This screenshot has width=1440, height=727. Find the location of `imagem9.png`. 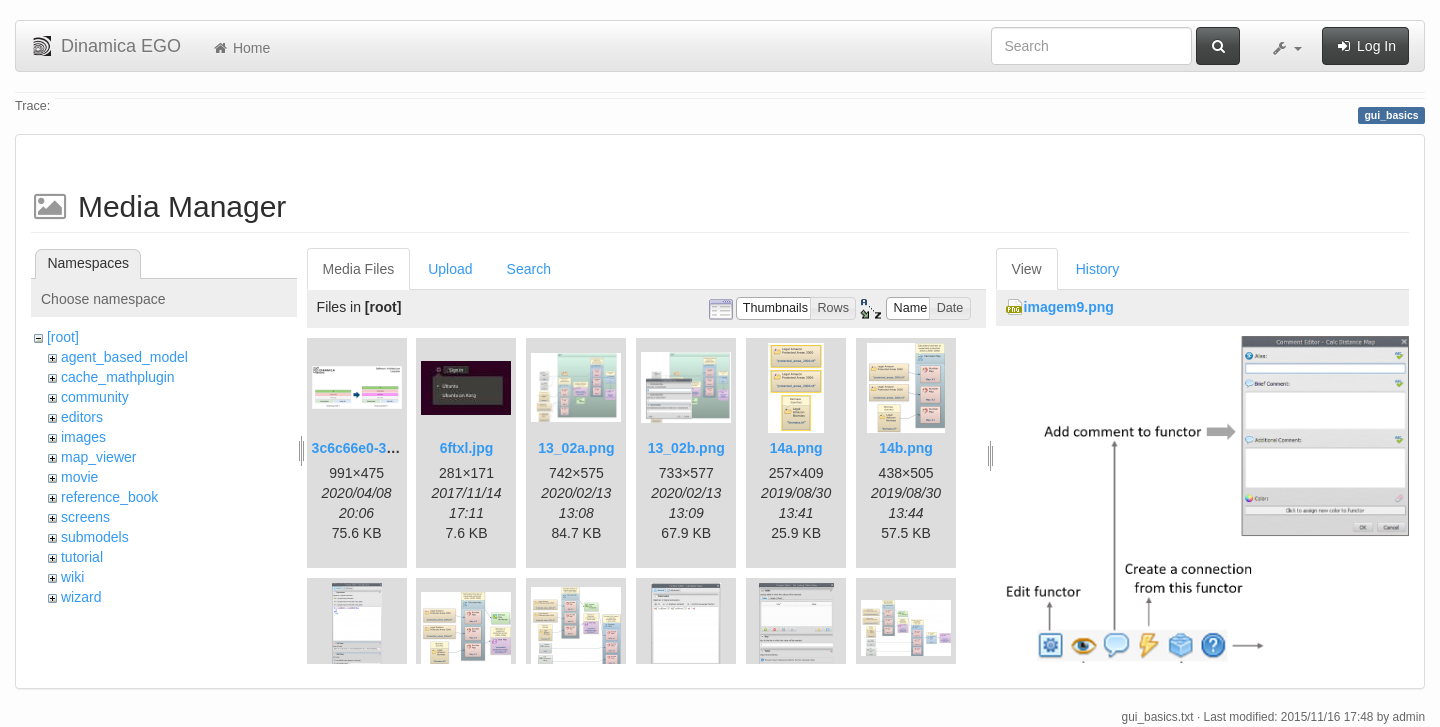

imagem9.png is located at coordinates (1069, 307).